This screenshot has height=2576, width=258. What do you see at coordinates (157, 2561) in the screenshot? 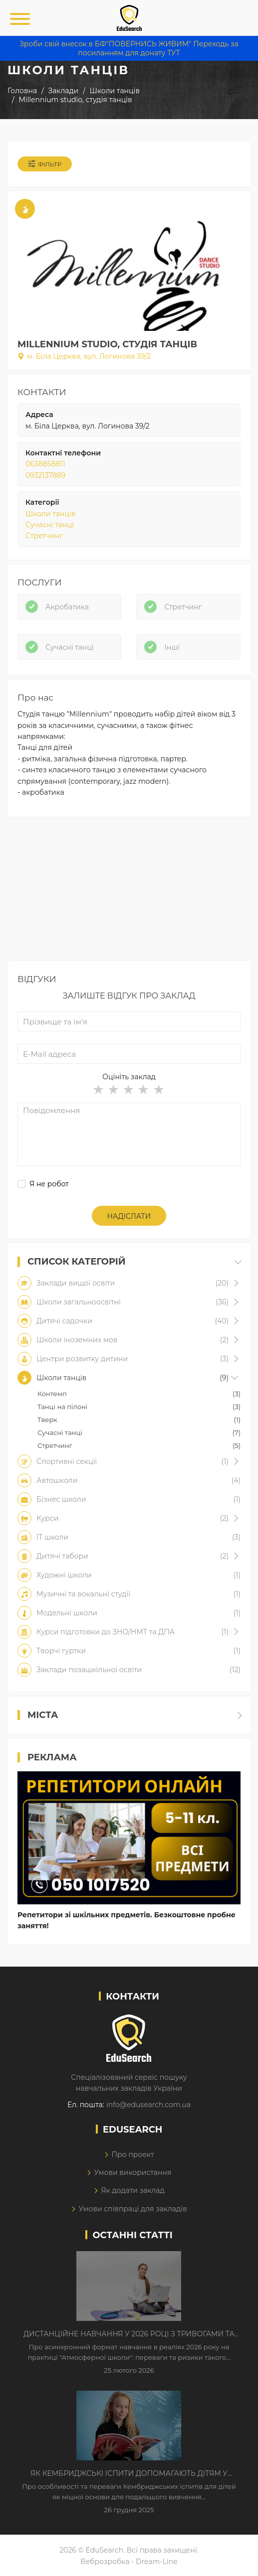
I see `Dream-Line` at bounding box center [157, 2561].